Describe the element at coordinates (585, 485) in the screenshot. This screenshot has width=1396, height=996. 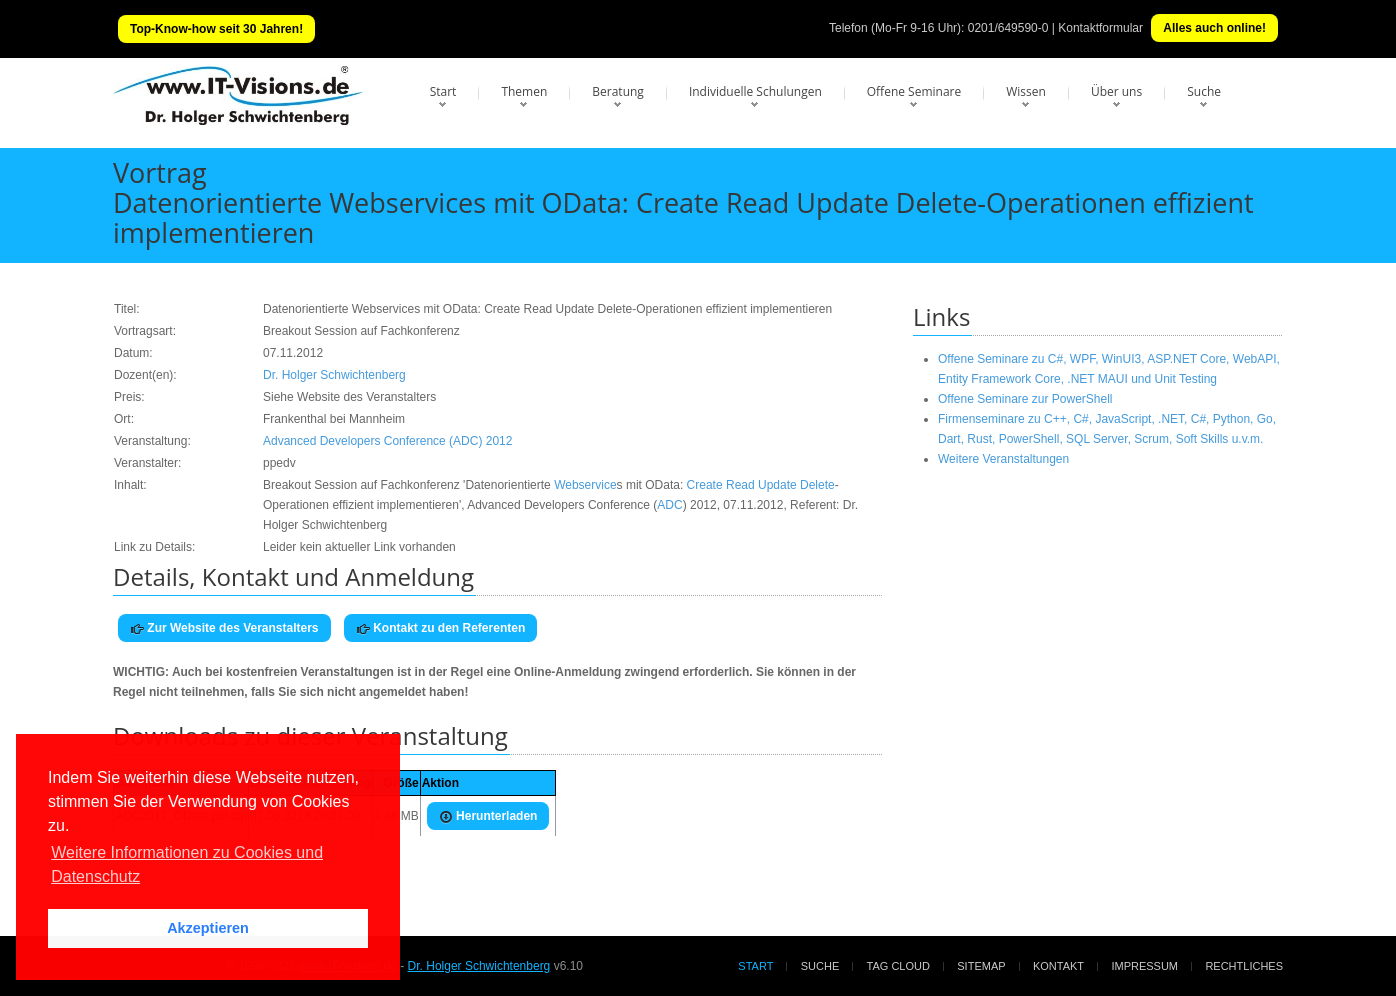
I see `Webservice` at that location.